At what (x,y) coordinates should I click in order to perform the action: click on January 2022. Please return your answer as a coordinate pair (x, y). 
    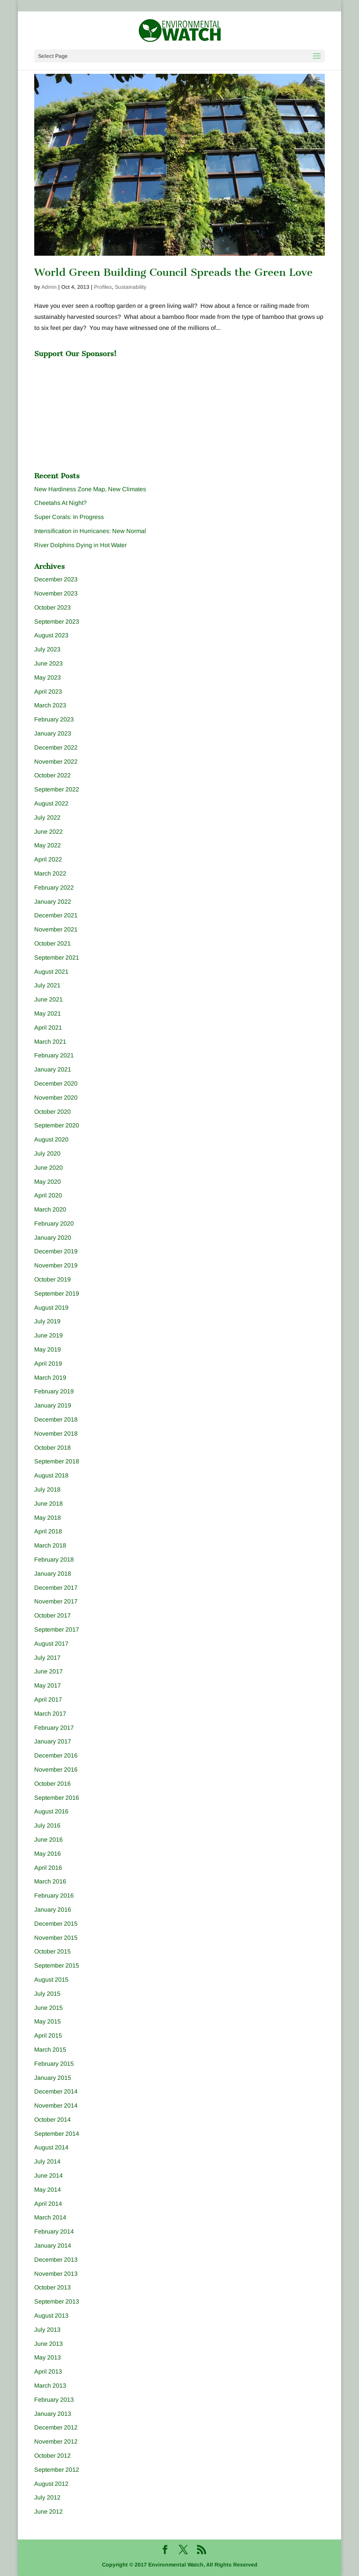
    Looking at the image, I should click on (52, 901).